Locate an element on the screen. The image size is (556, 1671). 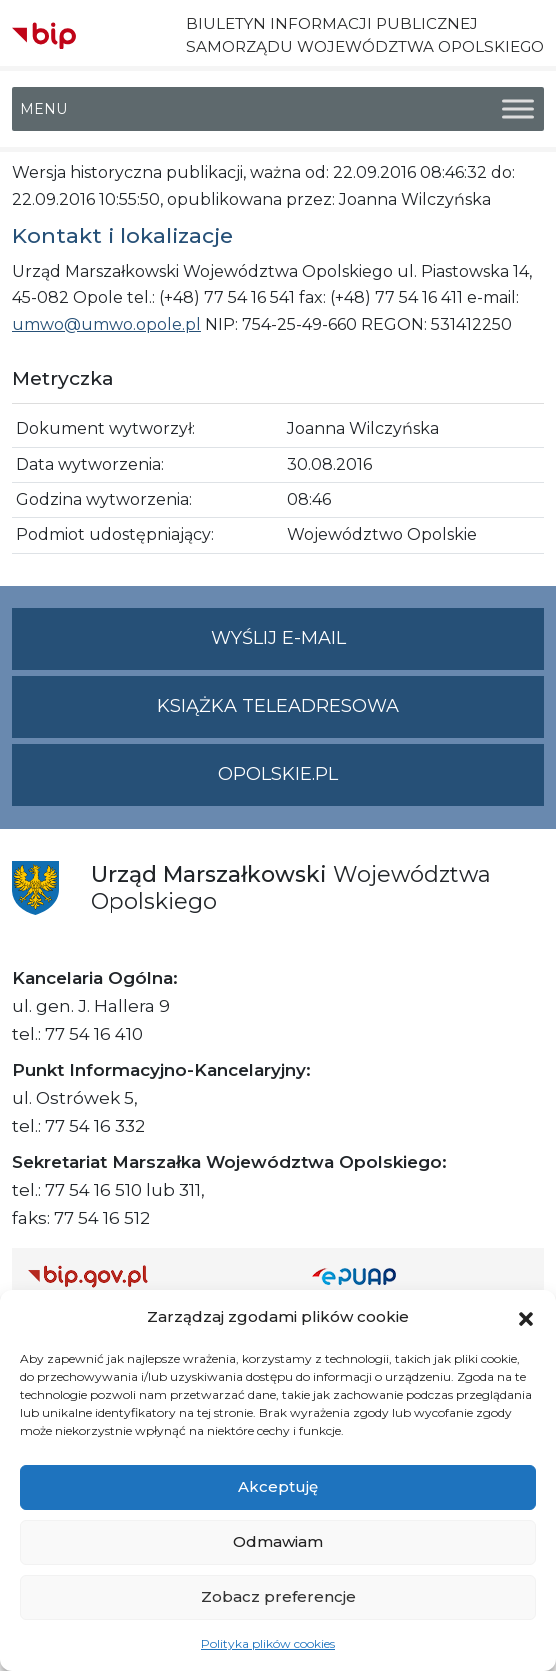
[Strona główna Biuletynu Informacji Publicznej (Gov.pl/bip)] is located at coordinates (154, 1275).